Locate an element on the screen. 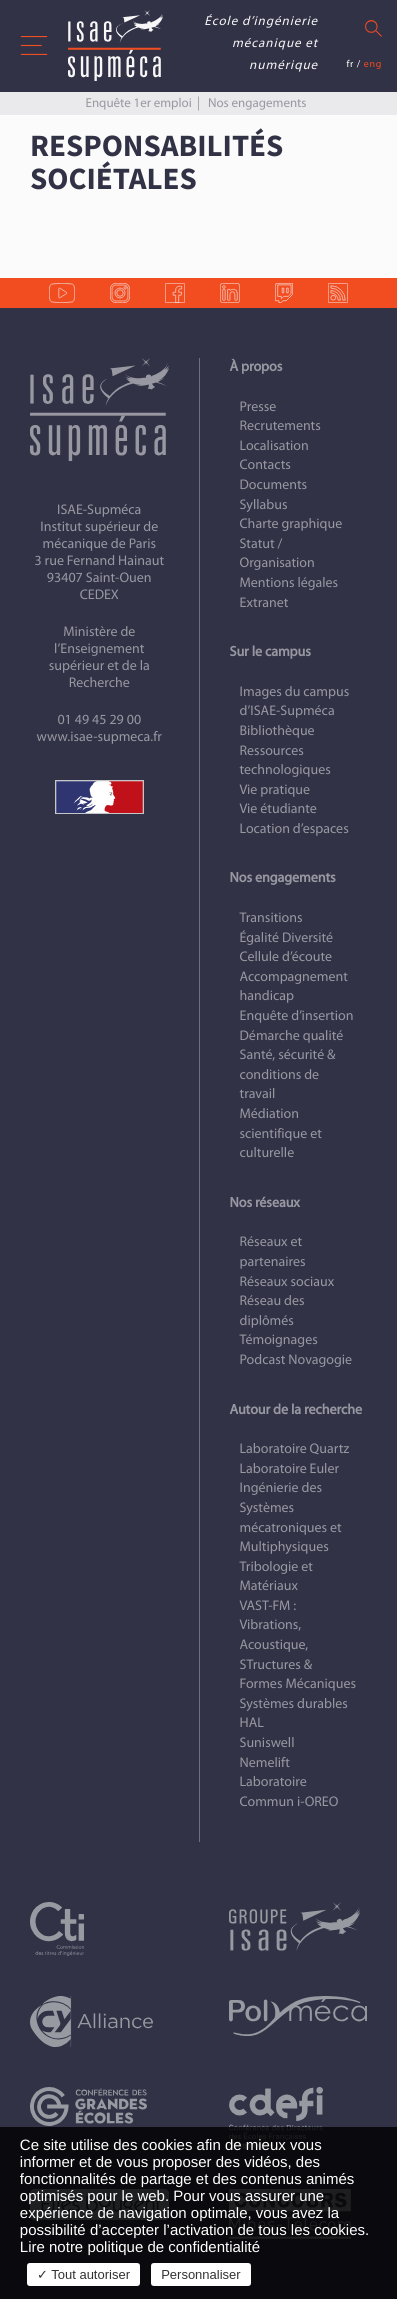 The height and width of the screenshot is (2299, 397). Location d’espaces is located at coordinates (294, 828).